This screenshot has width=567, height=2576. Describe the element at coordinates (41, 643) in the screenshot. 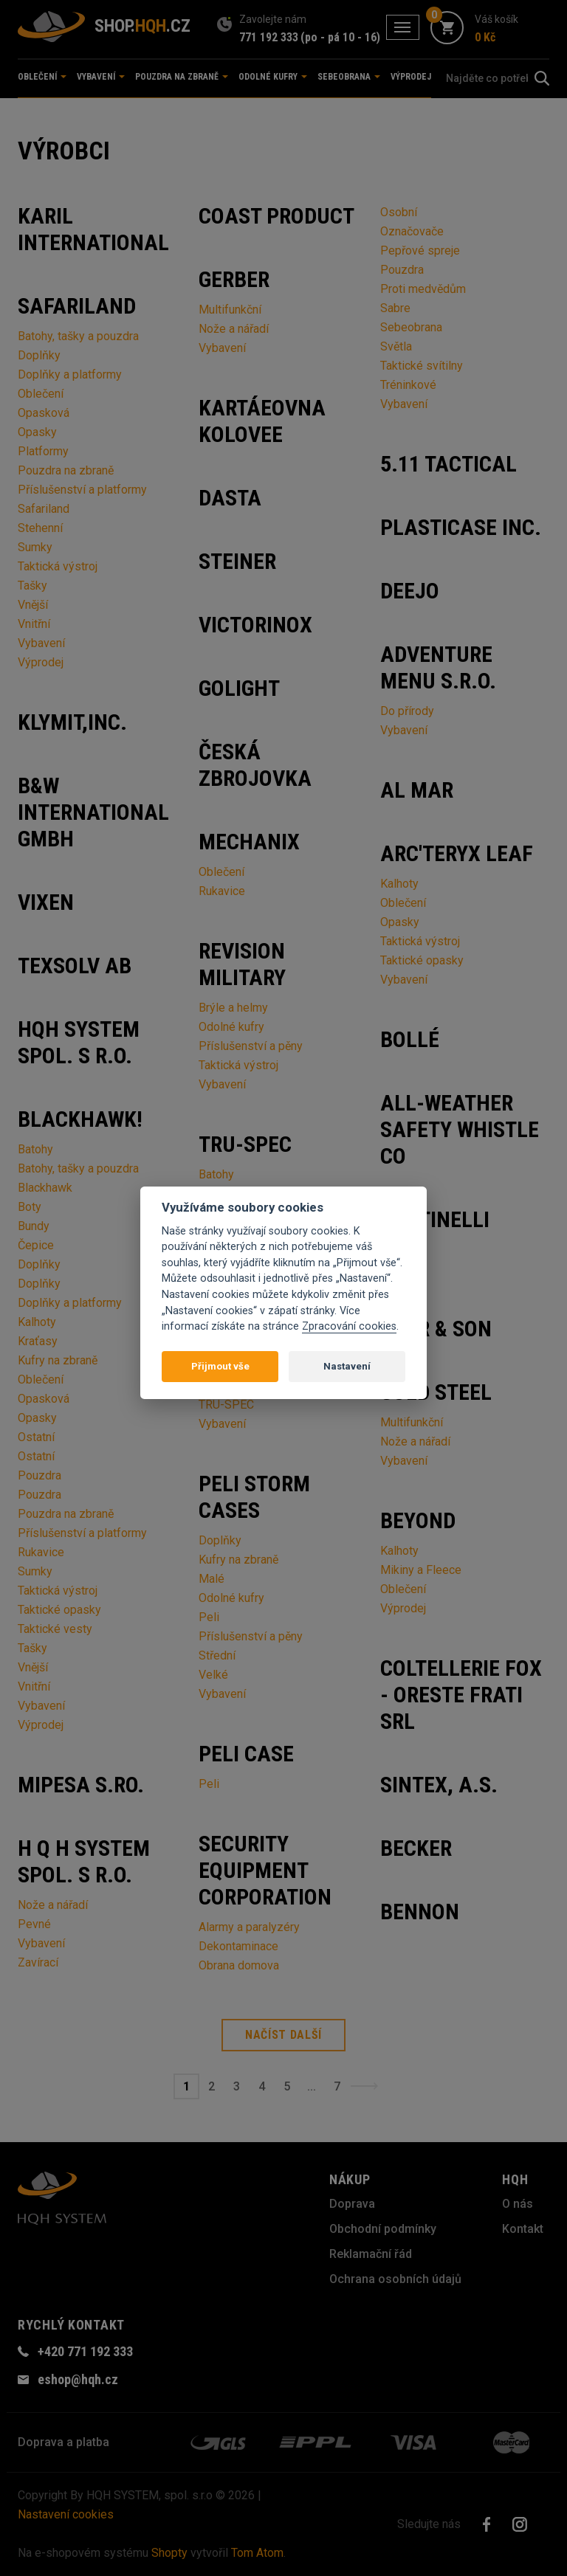

I see `Vybavení` at that location.